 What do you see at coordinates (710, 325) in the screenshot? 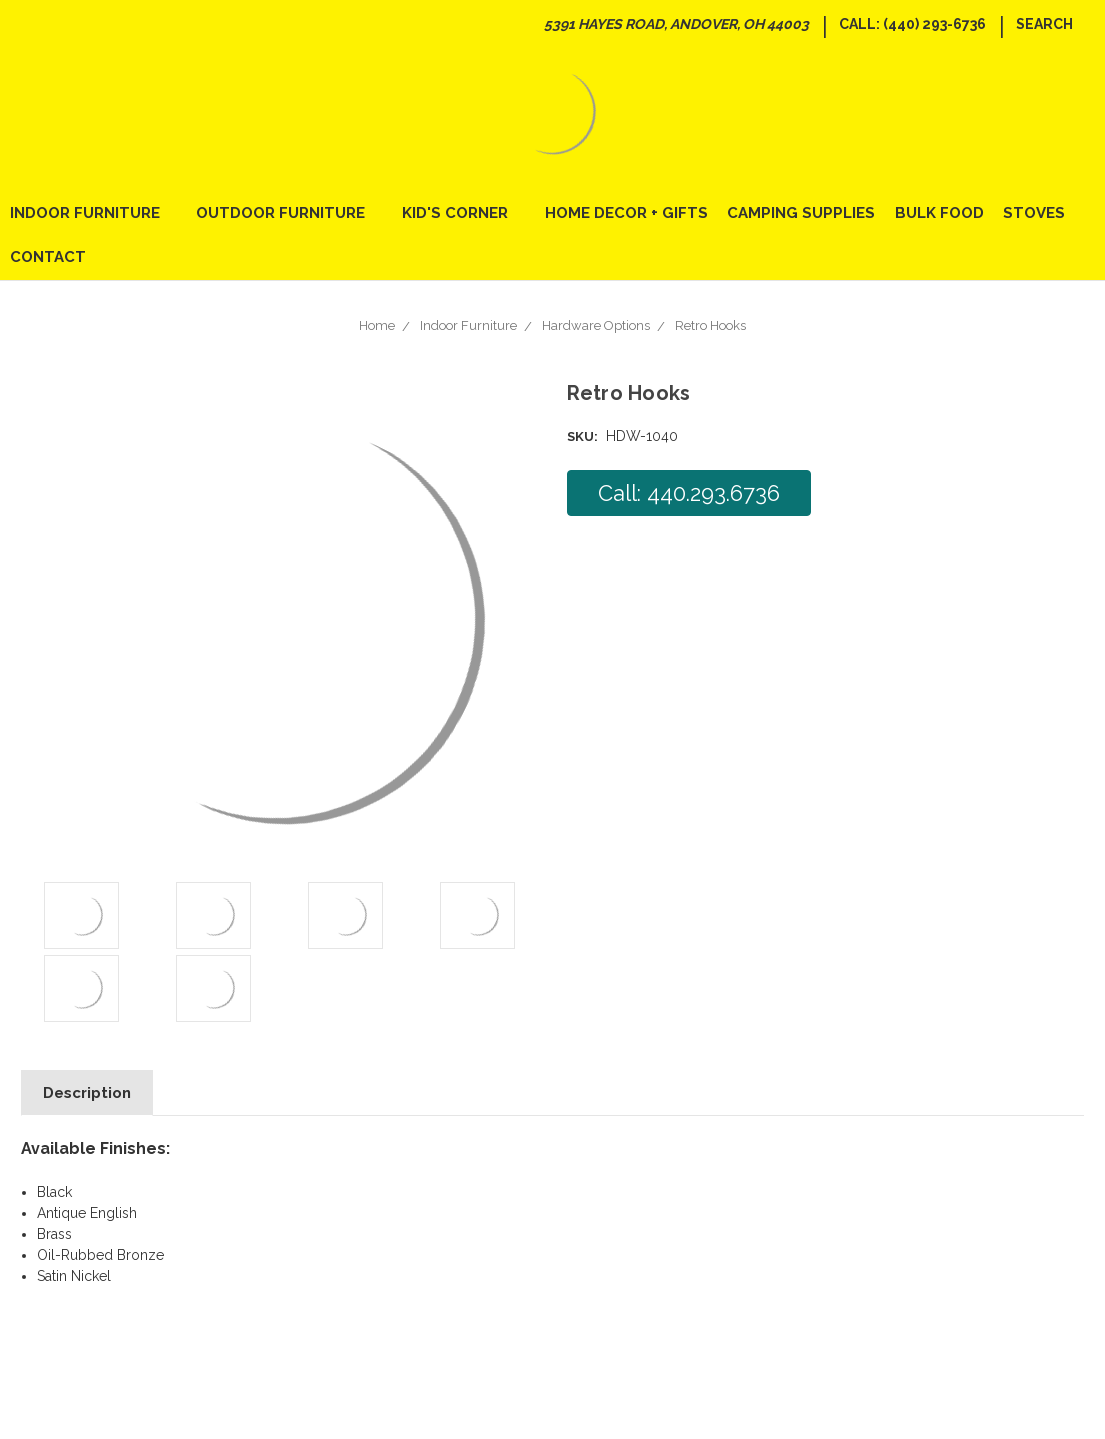
I see `Retro Hooks` at bounding box center [710, 325].